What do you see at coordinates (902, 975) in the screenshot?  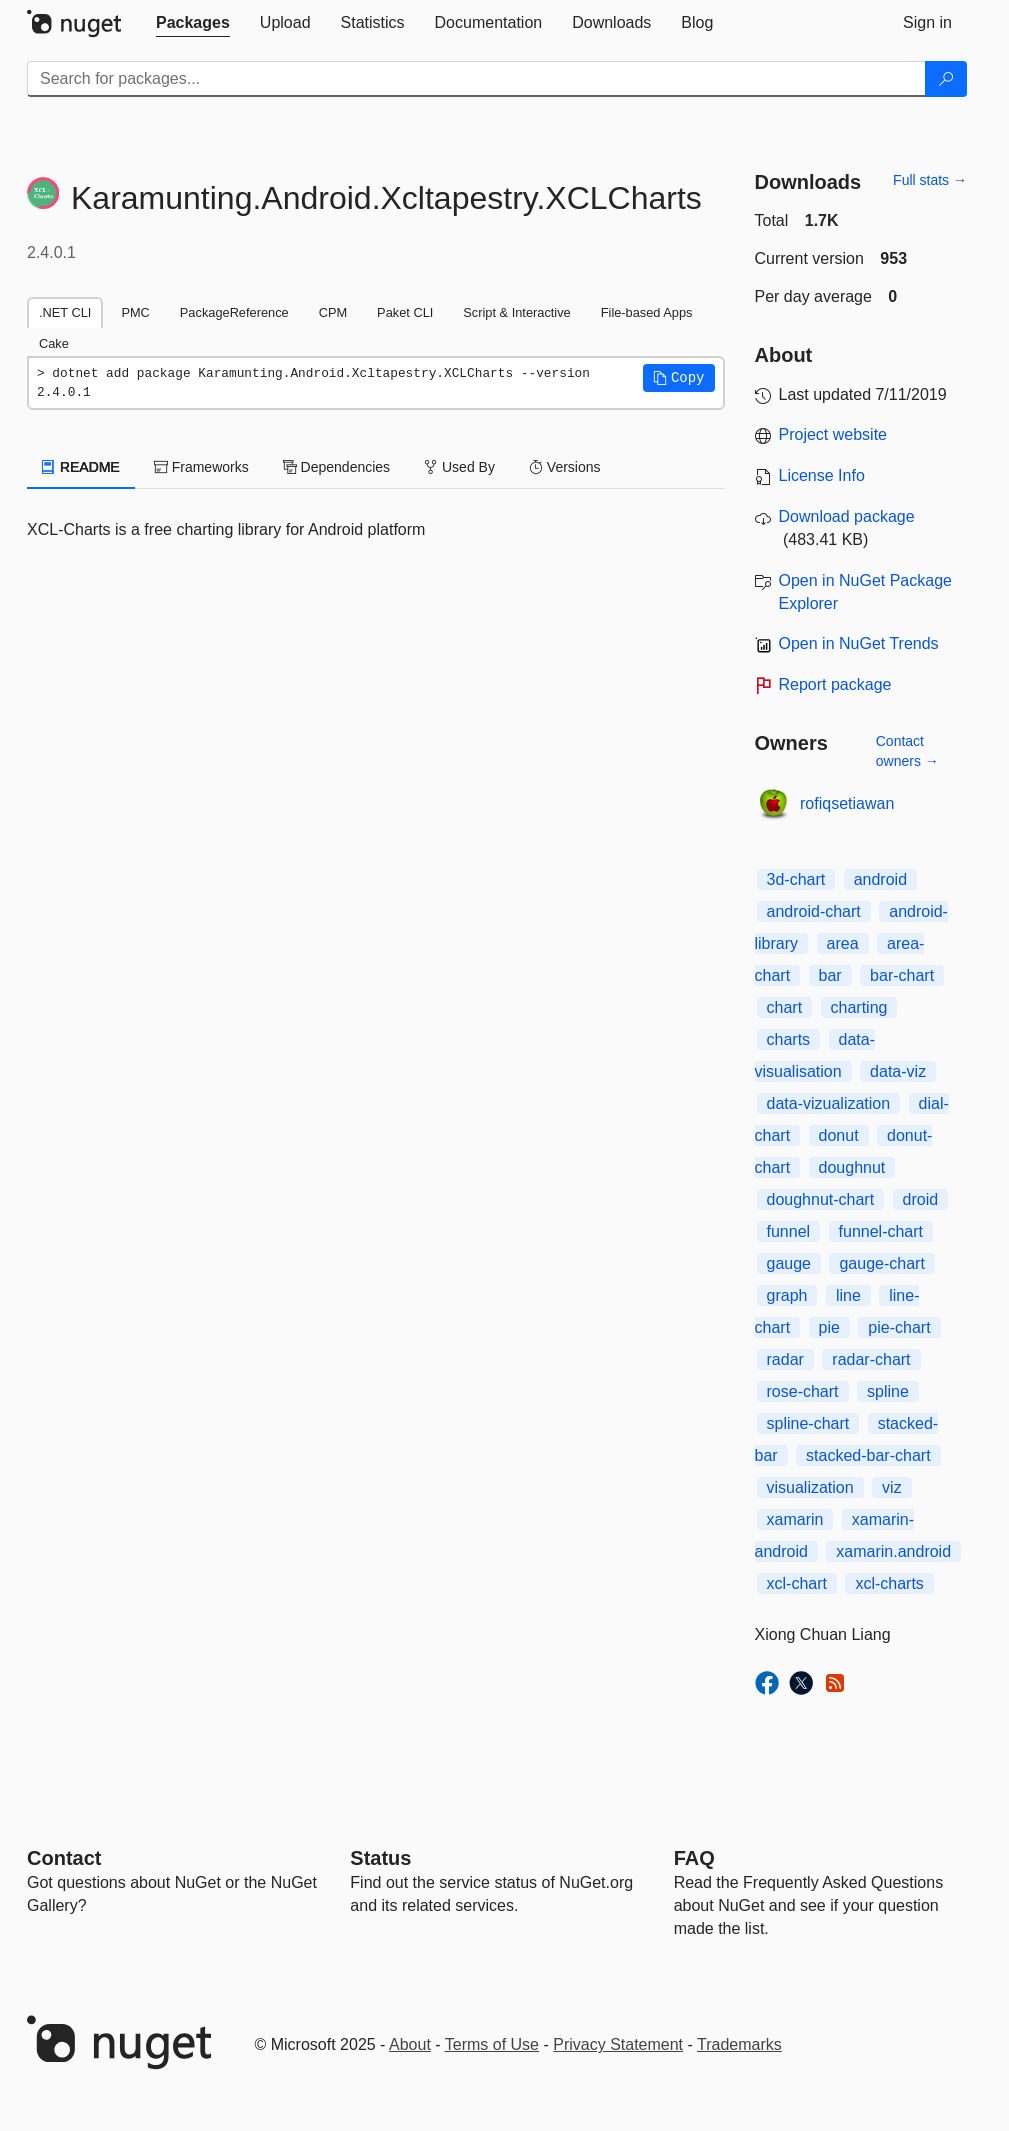 I see `bar-chart` at bounding box center [902, 975].